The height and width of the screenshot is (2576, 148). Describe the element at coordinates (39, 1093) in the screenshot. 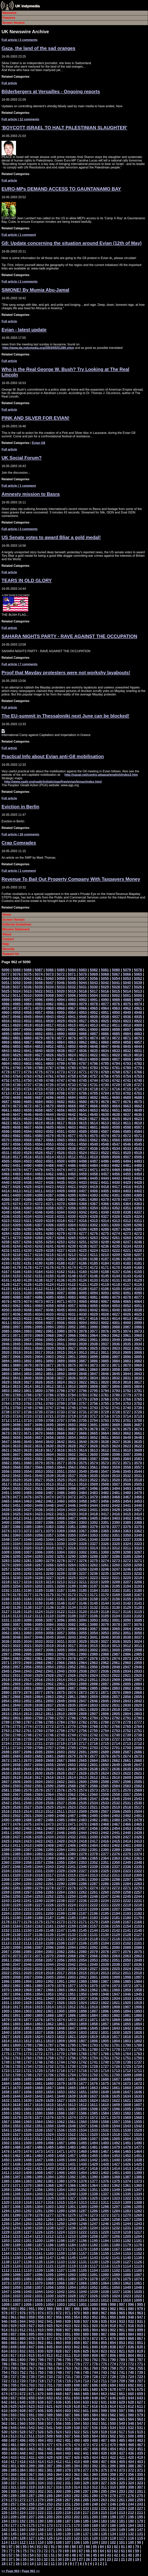

I see `4710` at that location.